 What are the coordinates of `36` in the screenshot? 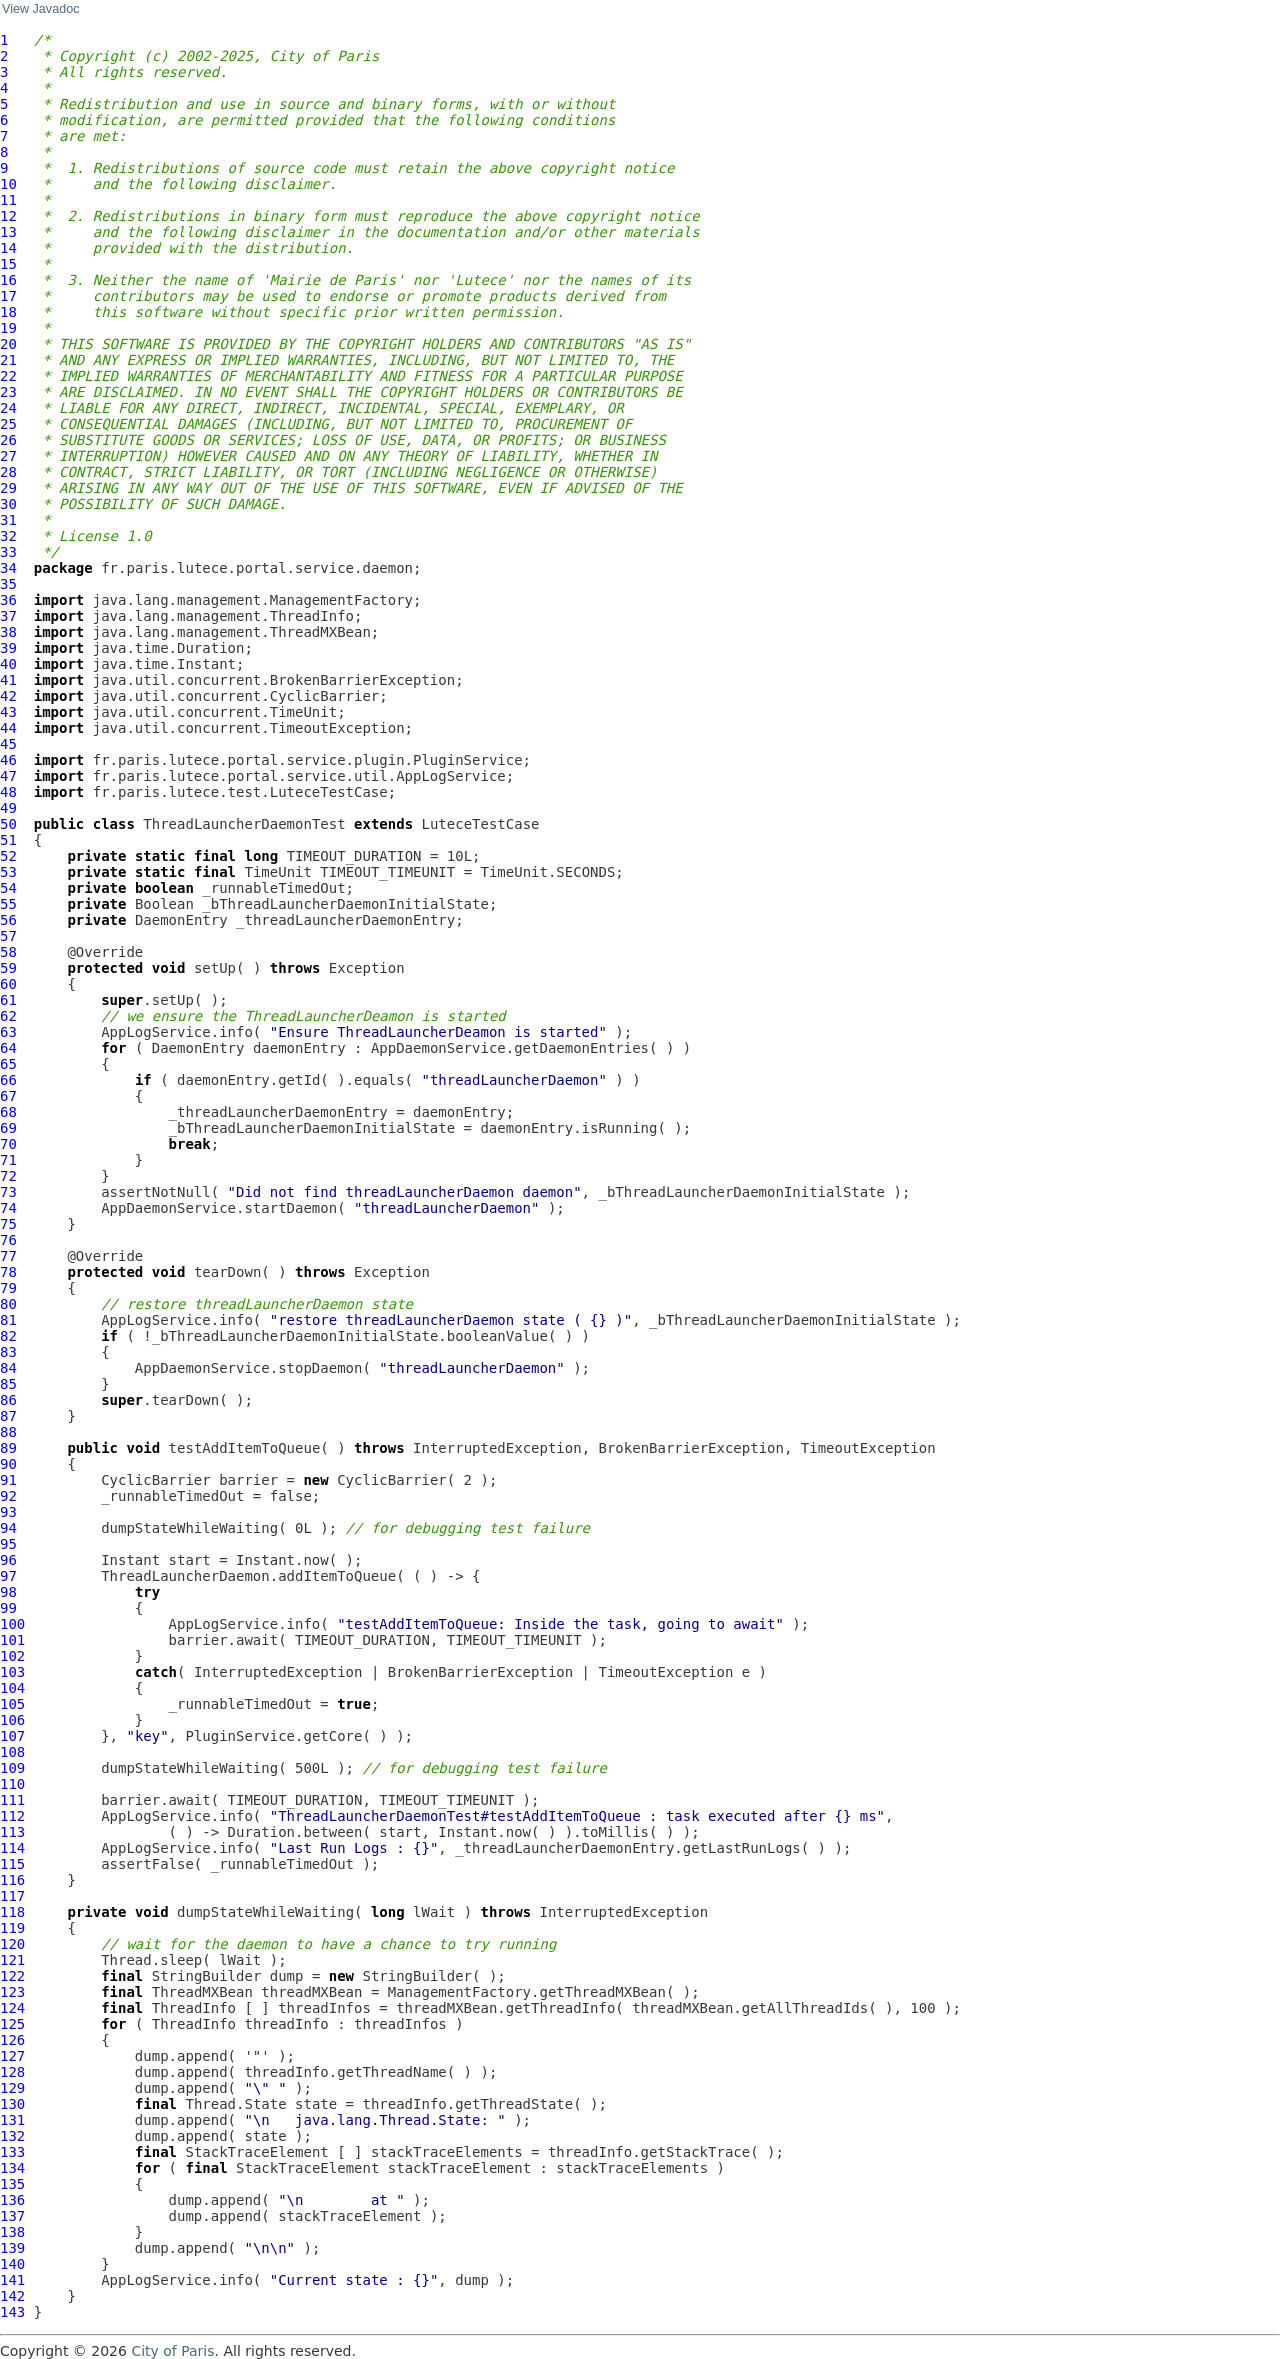 It's located at (8, 600).